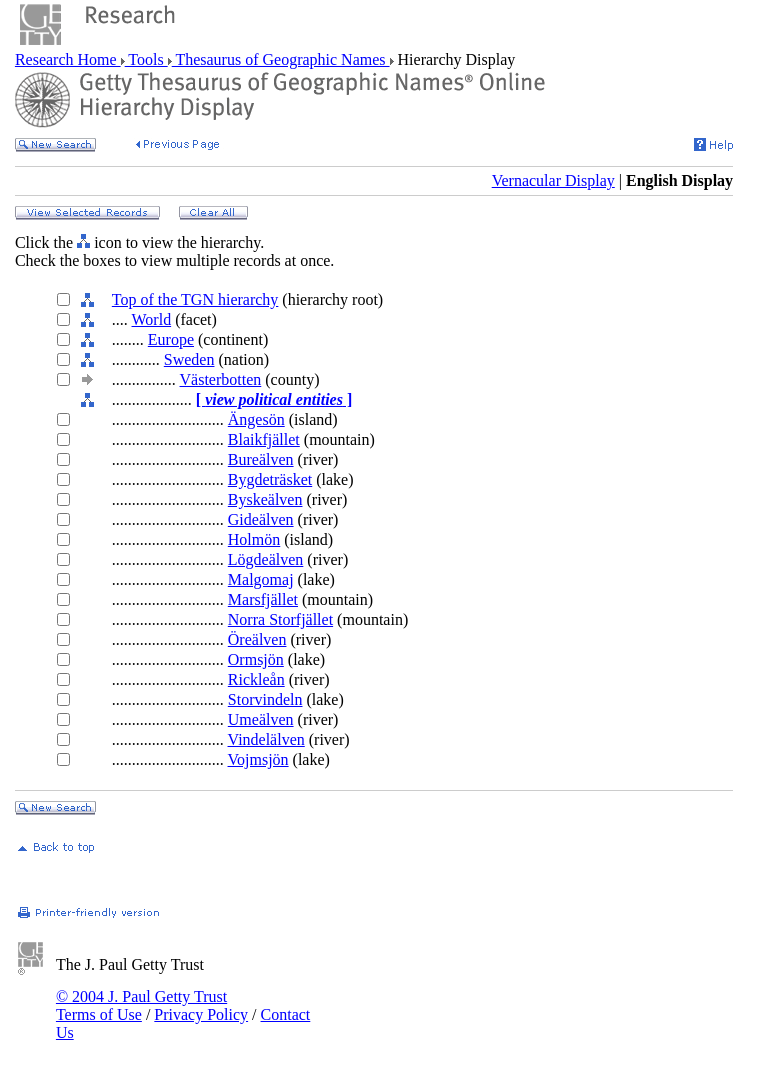 This screenshot has width=758, height=1079. What do you see at coordinates (257, 639) in the screenshot?
I see `Öreälven` at bounding box center [257, 639].